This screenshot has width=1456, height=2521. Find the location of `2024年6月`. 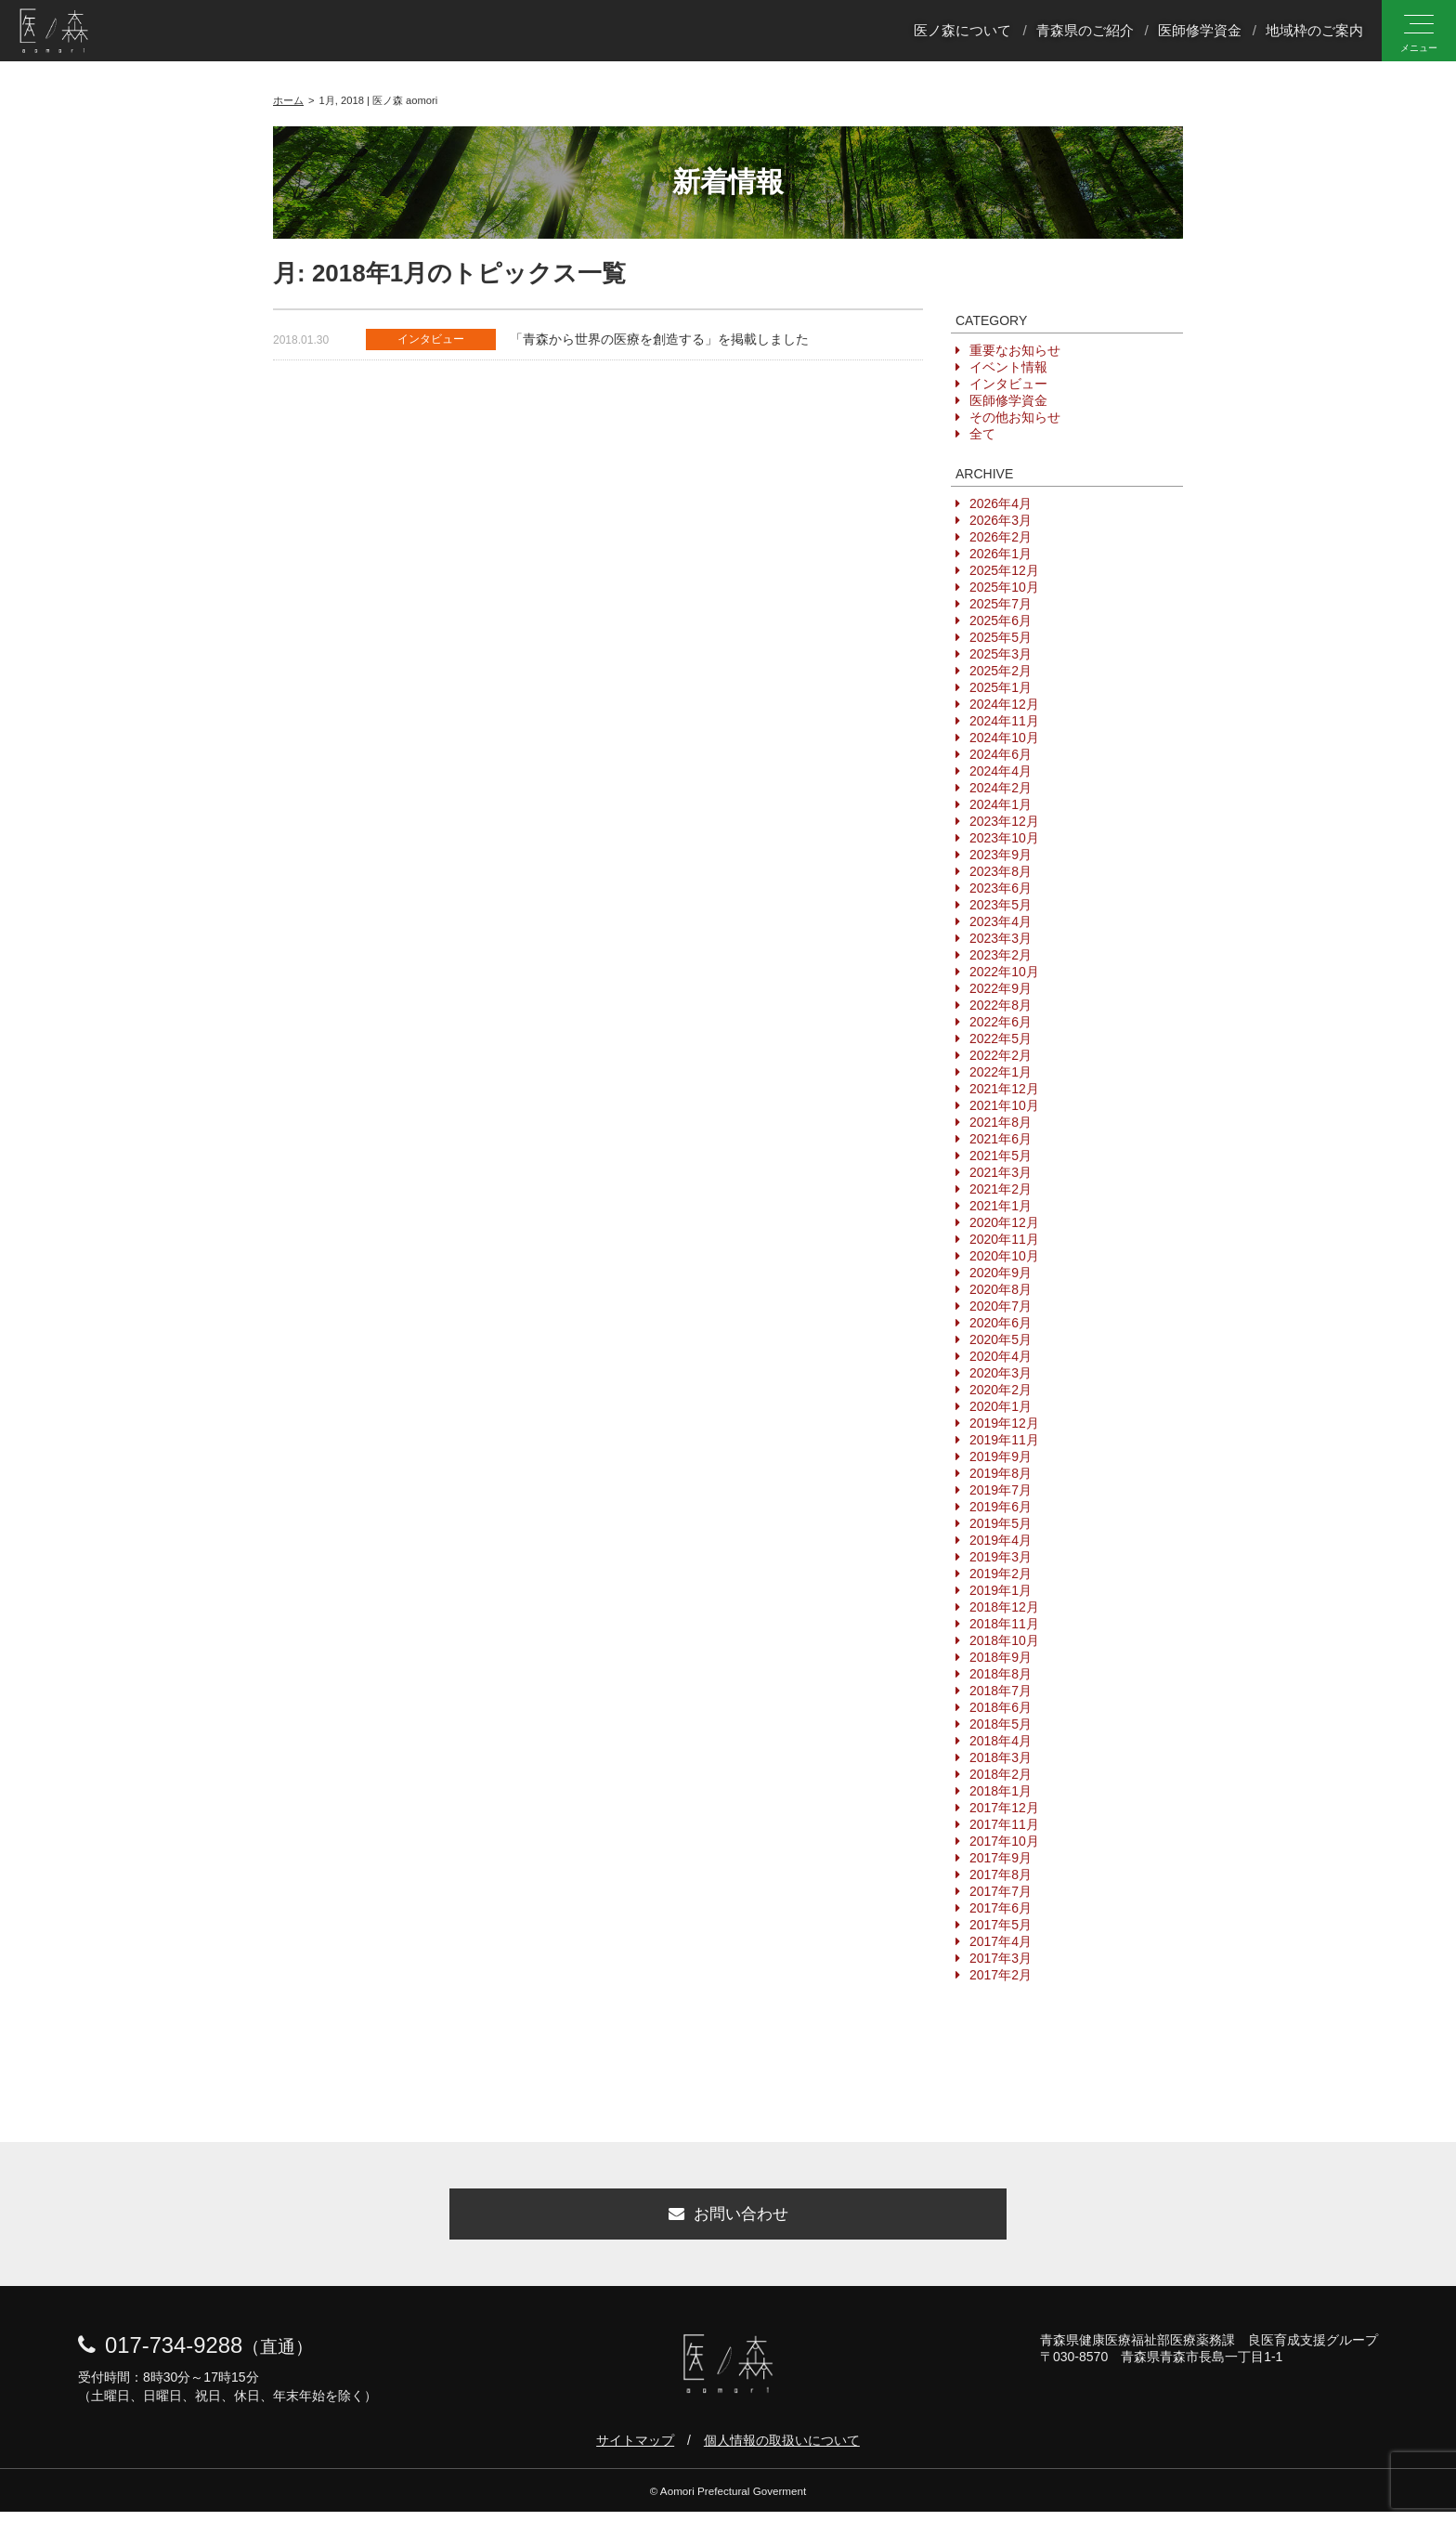

2024年6月 is located at coordinates (1000, 754).